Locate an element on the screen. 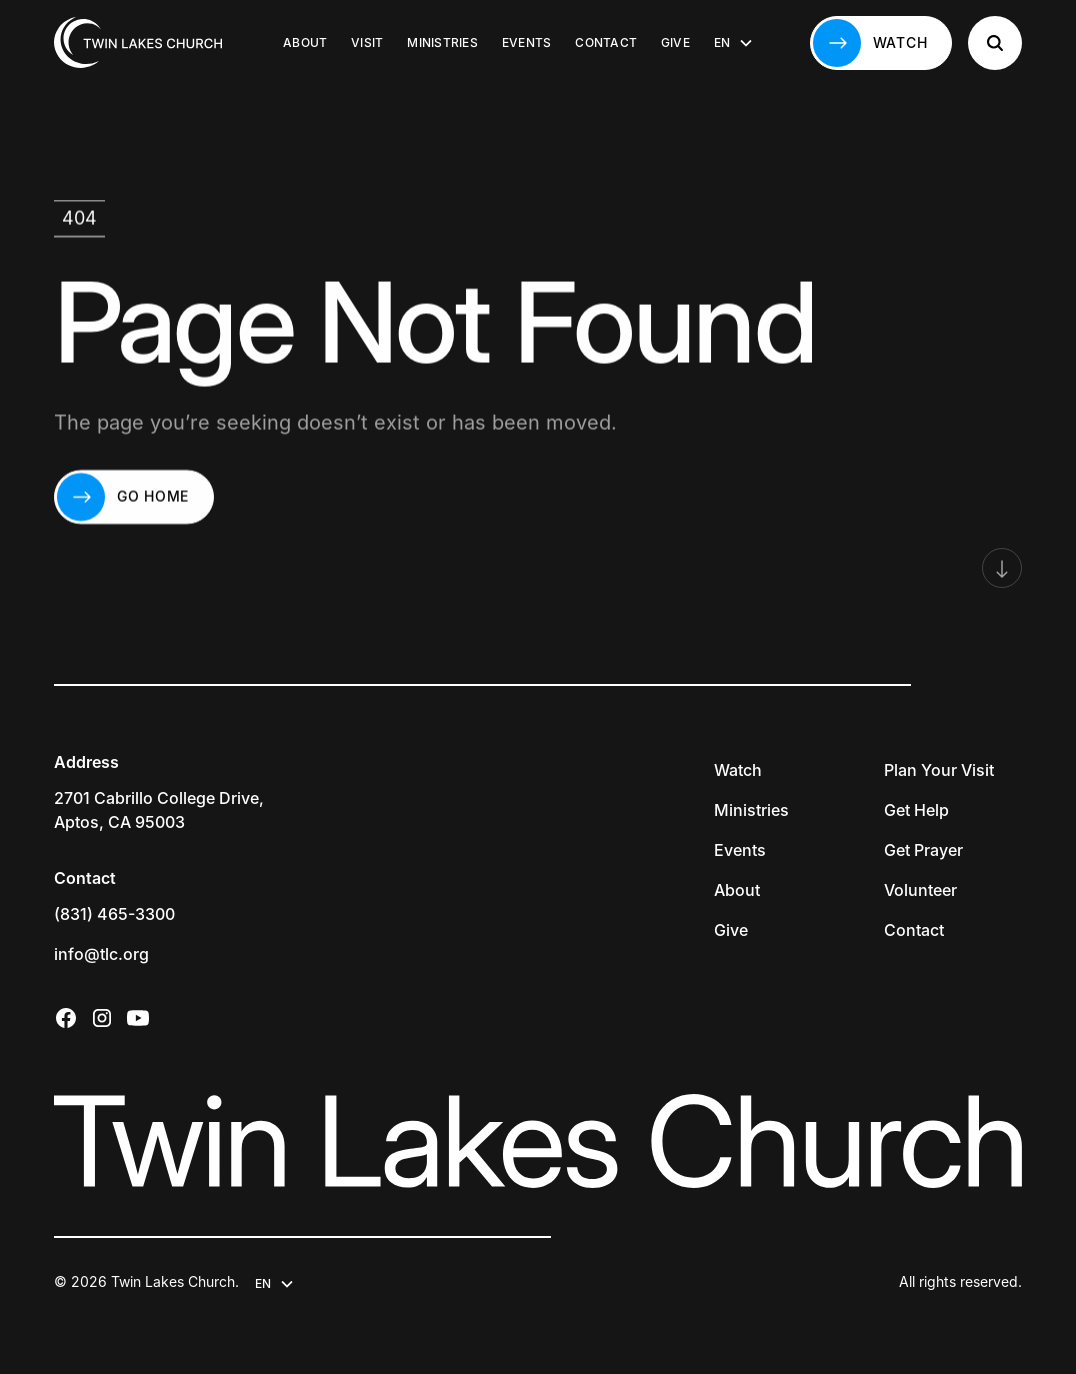 The height and width of the screenshot is (1374, 1076). [button] is located at coordinates (734, 43).